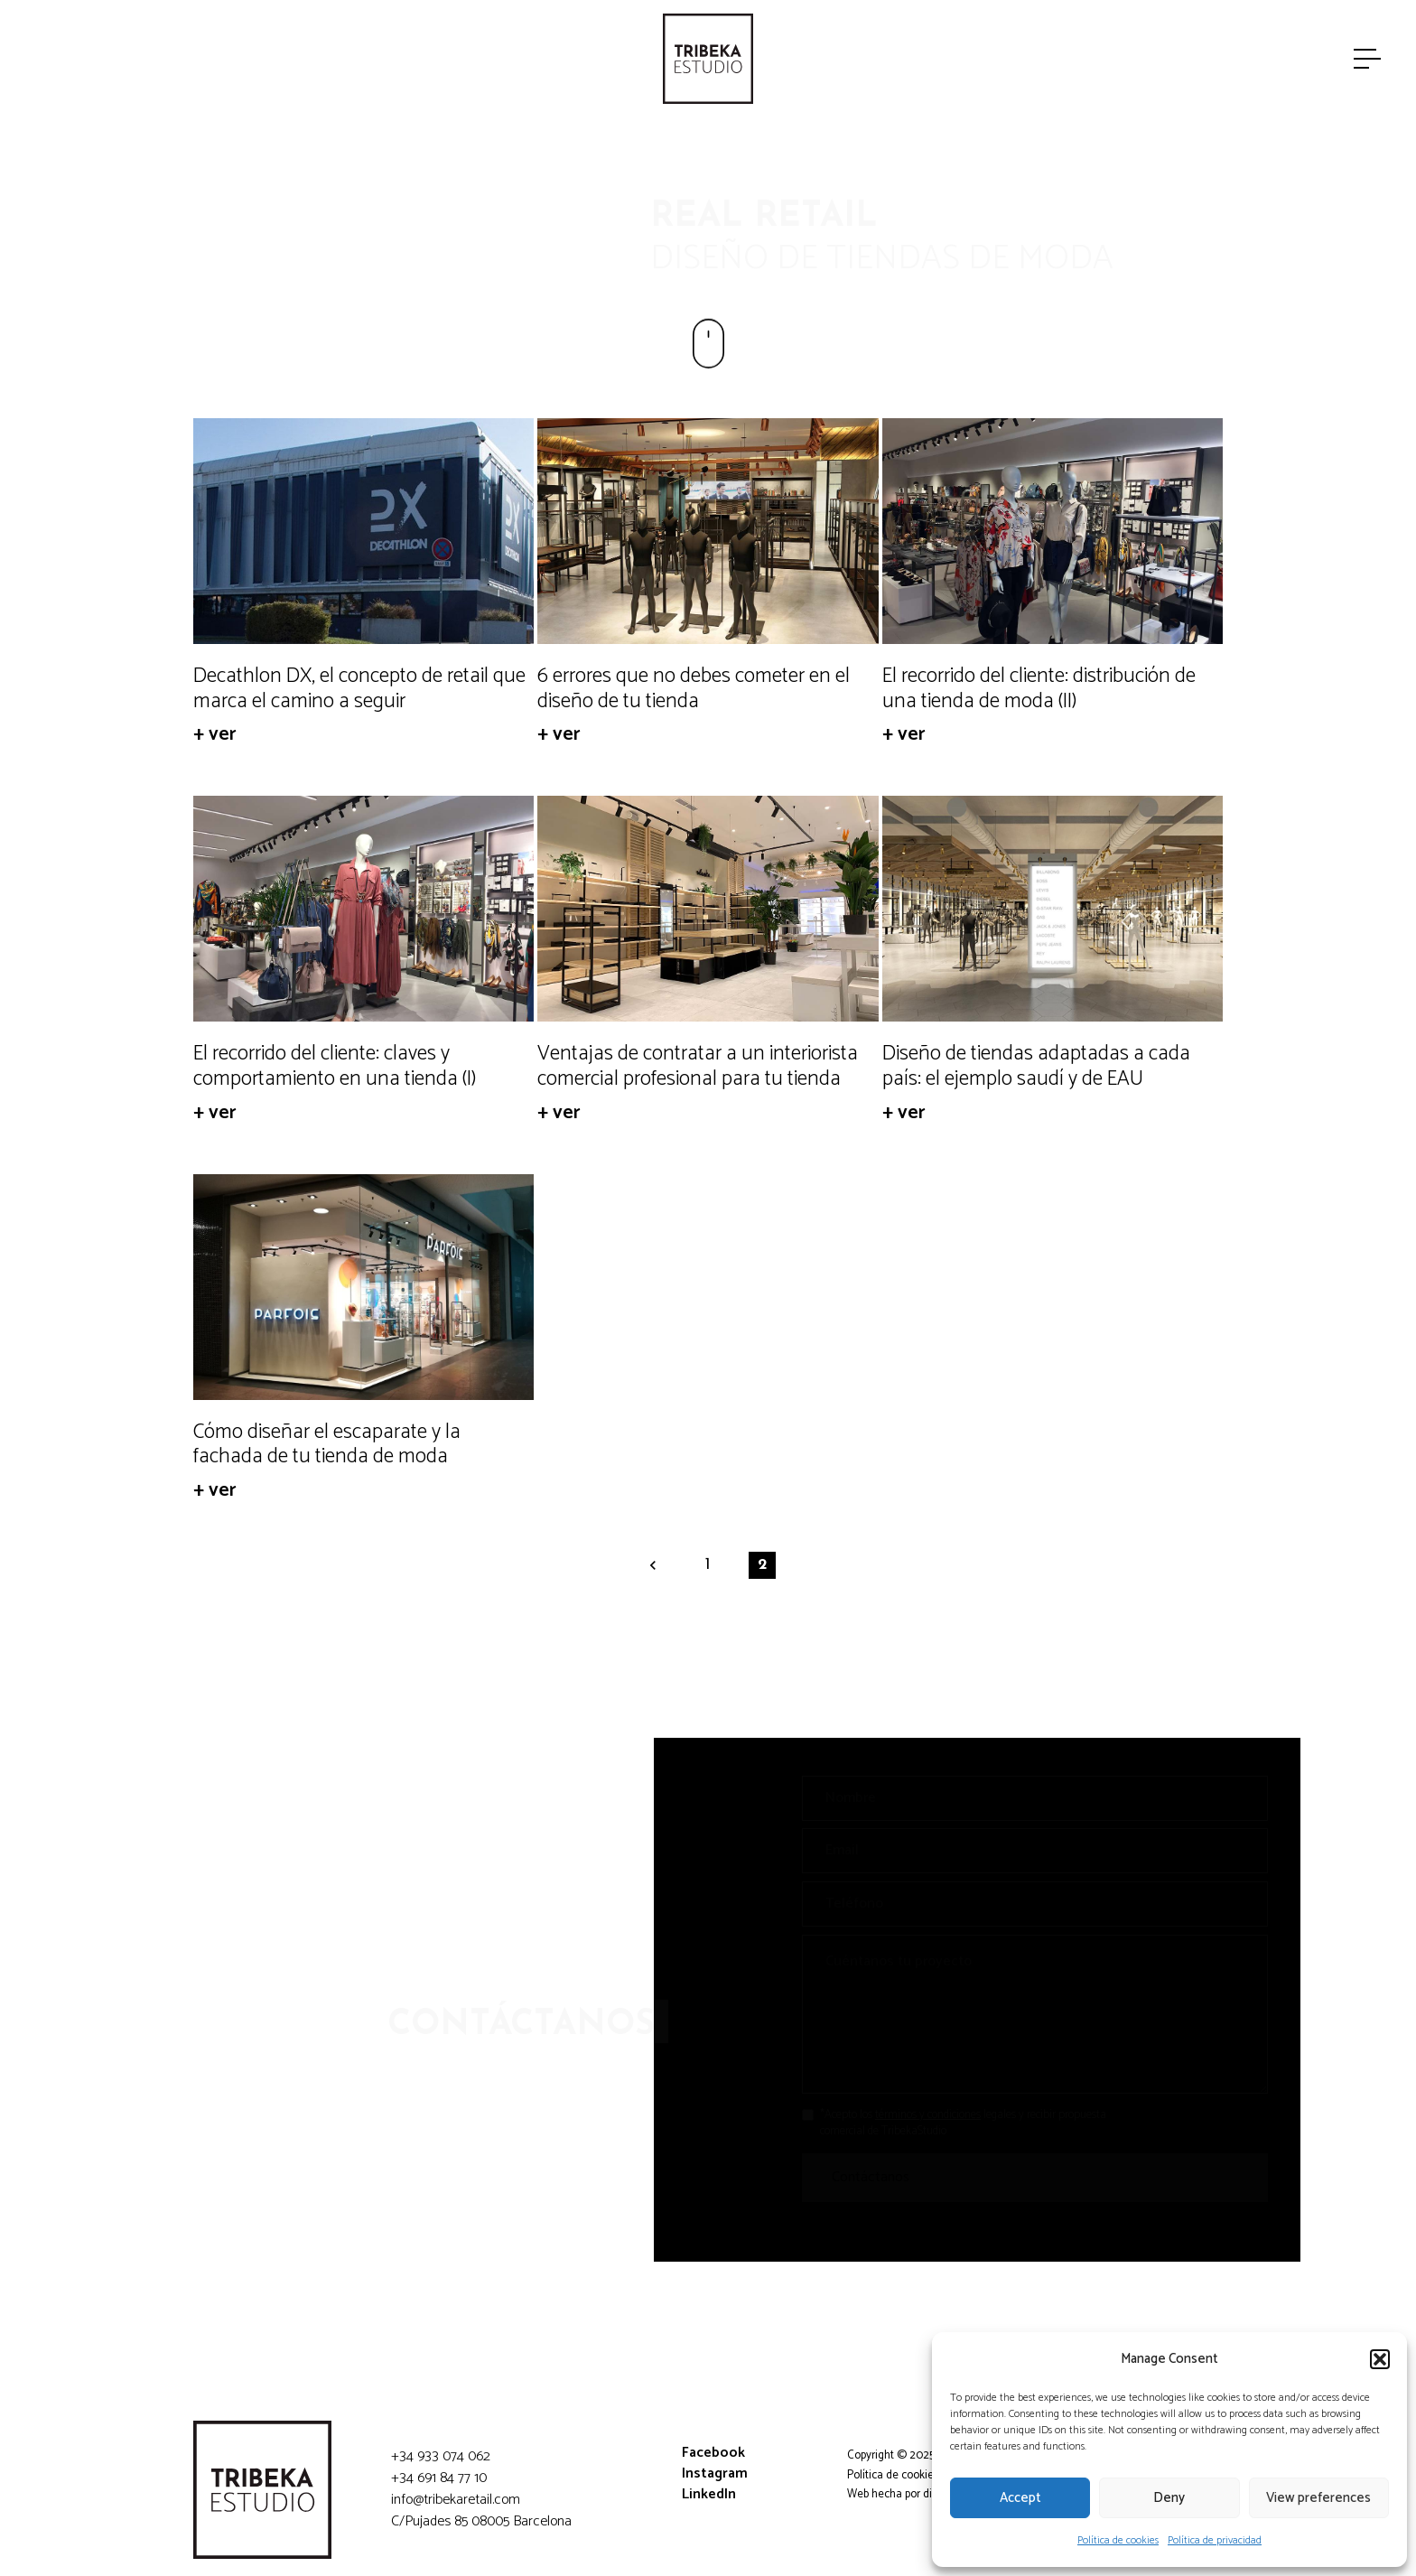  What do you see at coordinates (709, 2494) in the screenshot?
I see `LinkedIn` at bounding box center [709, 2494].